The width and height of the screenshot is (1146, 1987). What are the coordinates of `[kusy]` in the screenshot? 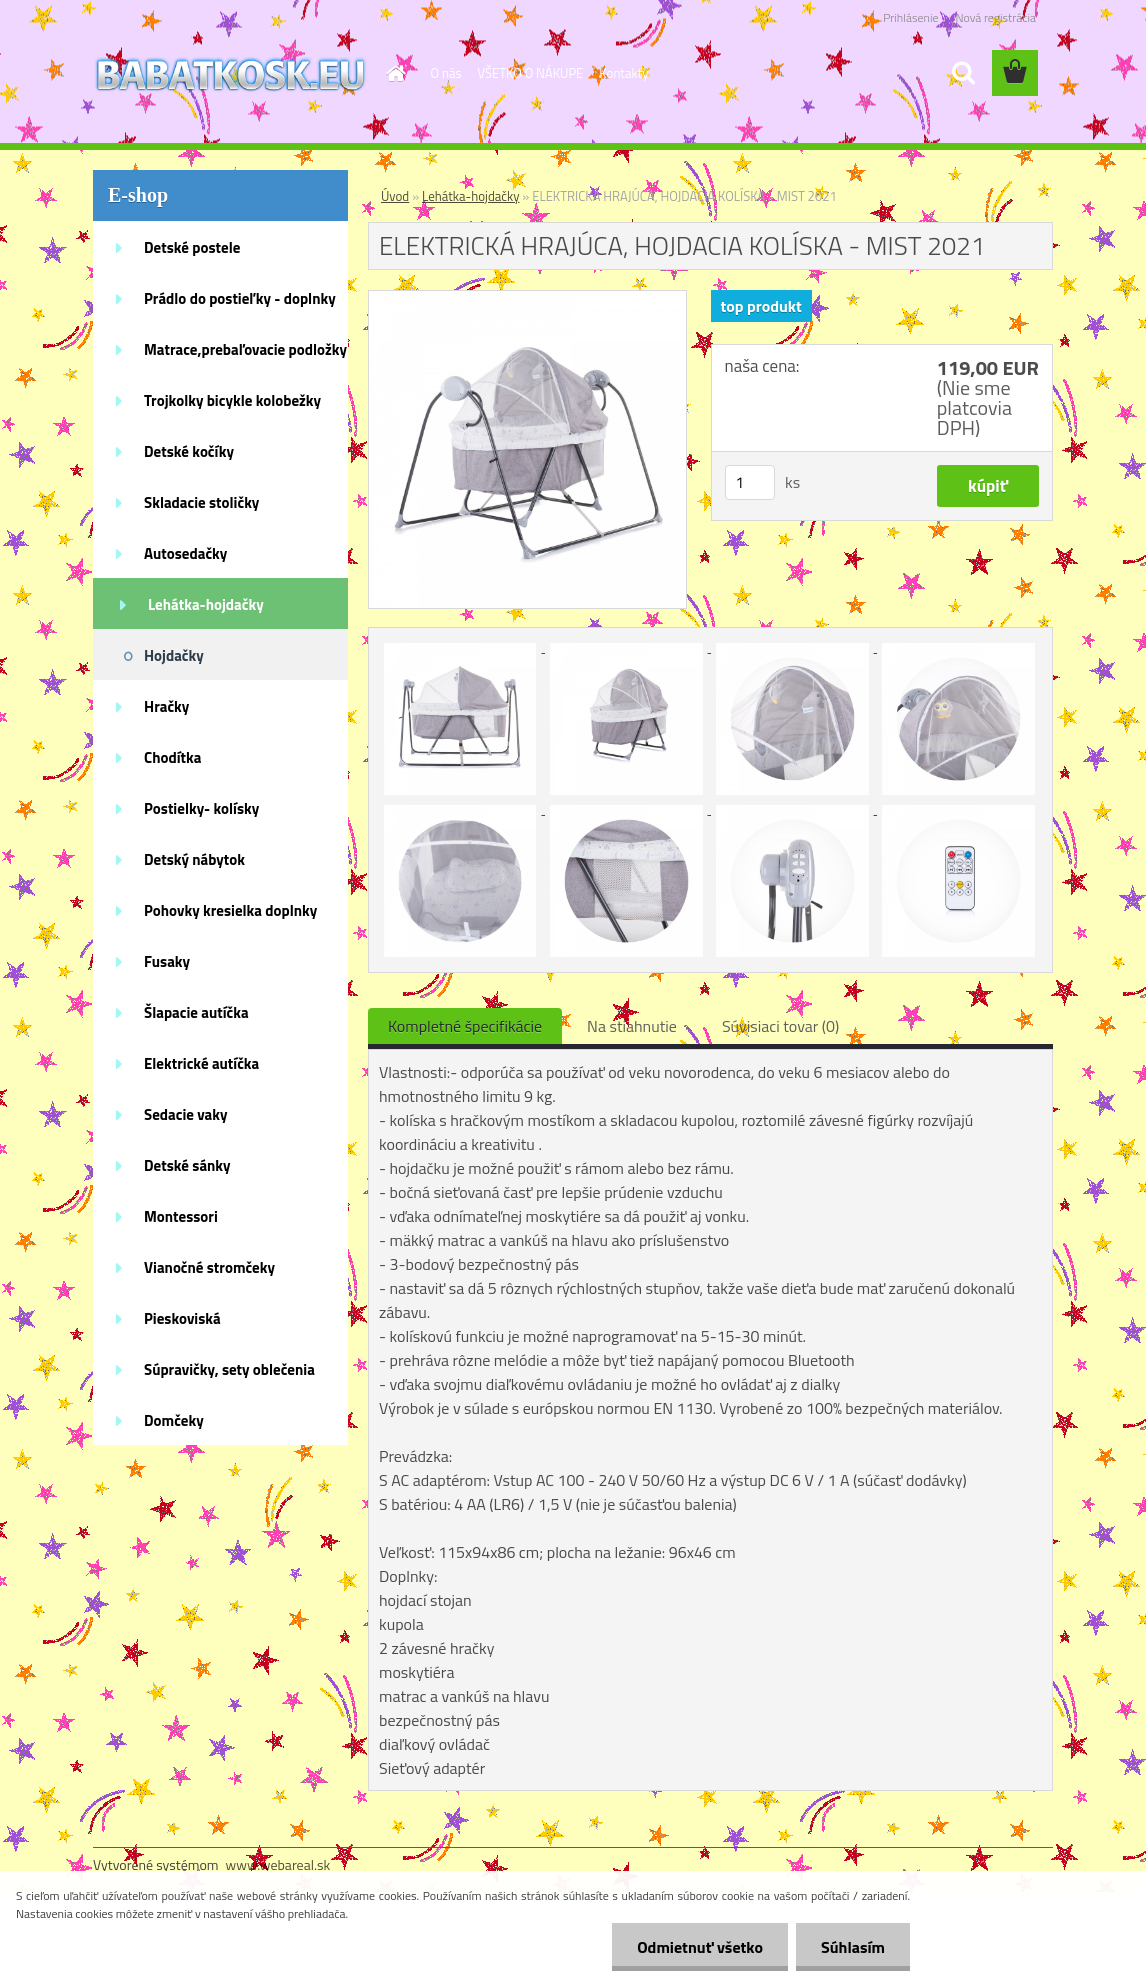 It's located at (750, 482).